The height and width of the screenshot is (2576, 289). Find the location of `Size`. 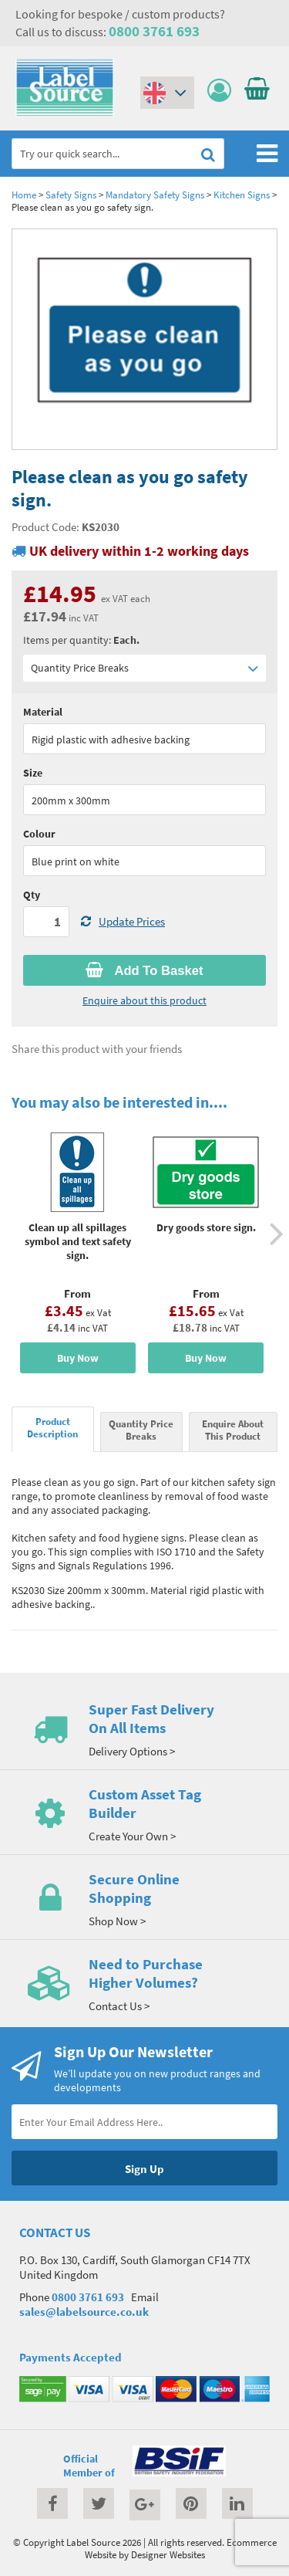

Size is located at coordinates (32, 773).